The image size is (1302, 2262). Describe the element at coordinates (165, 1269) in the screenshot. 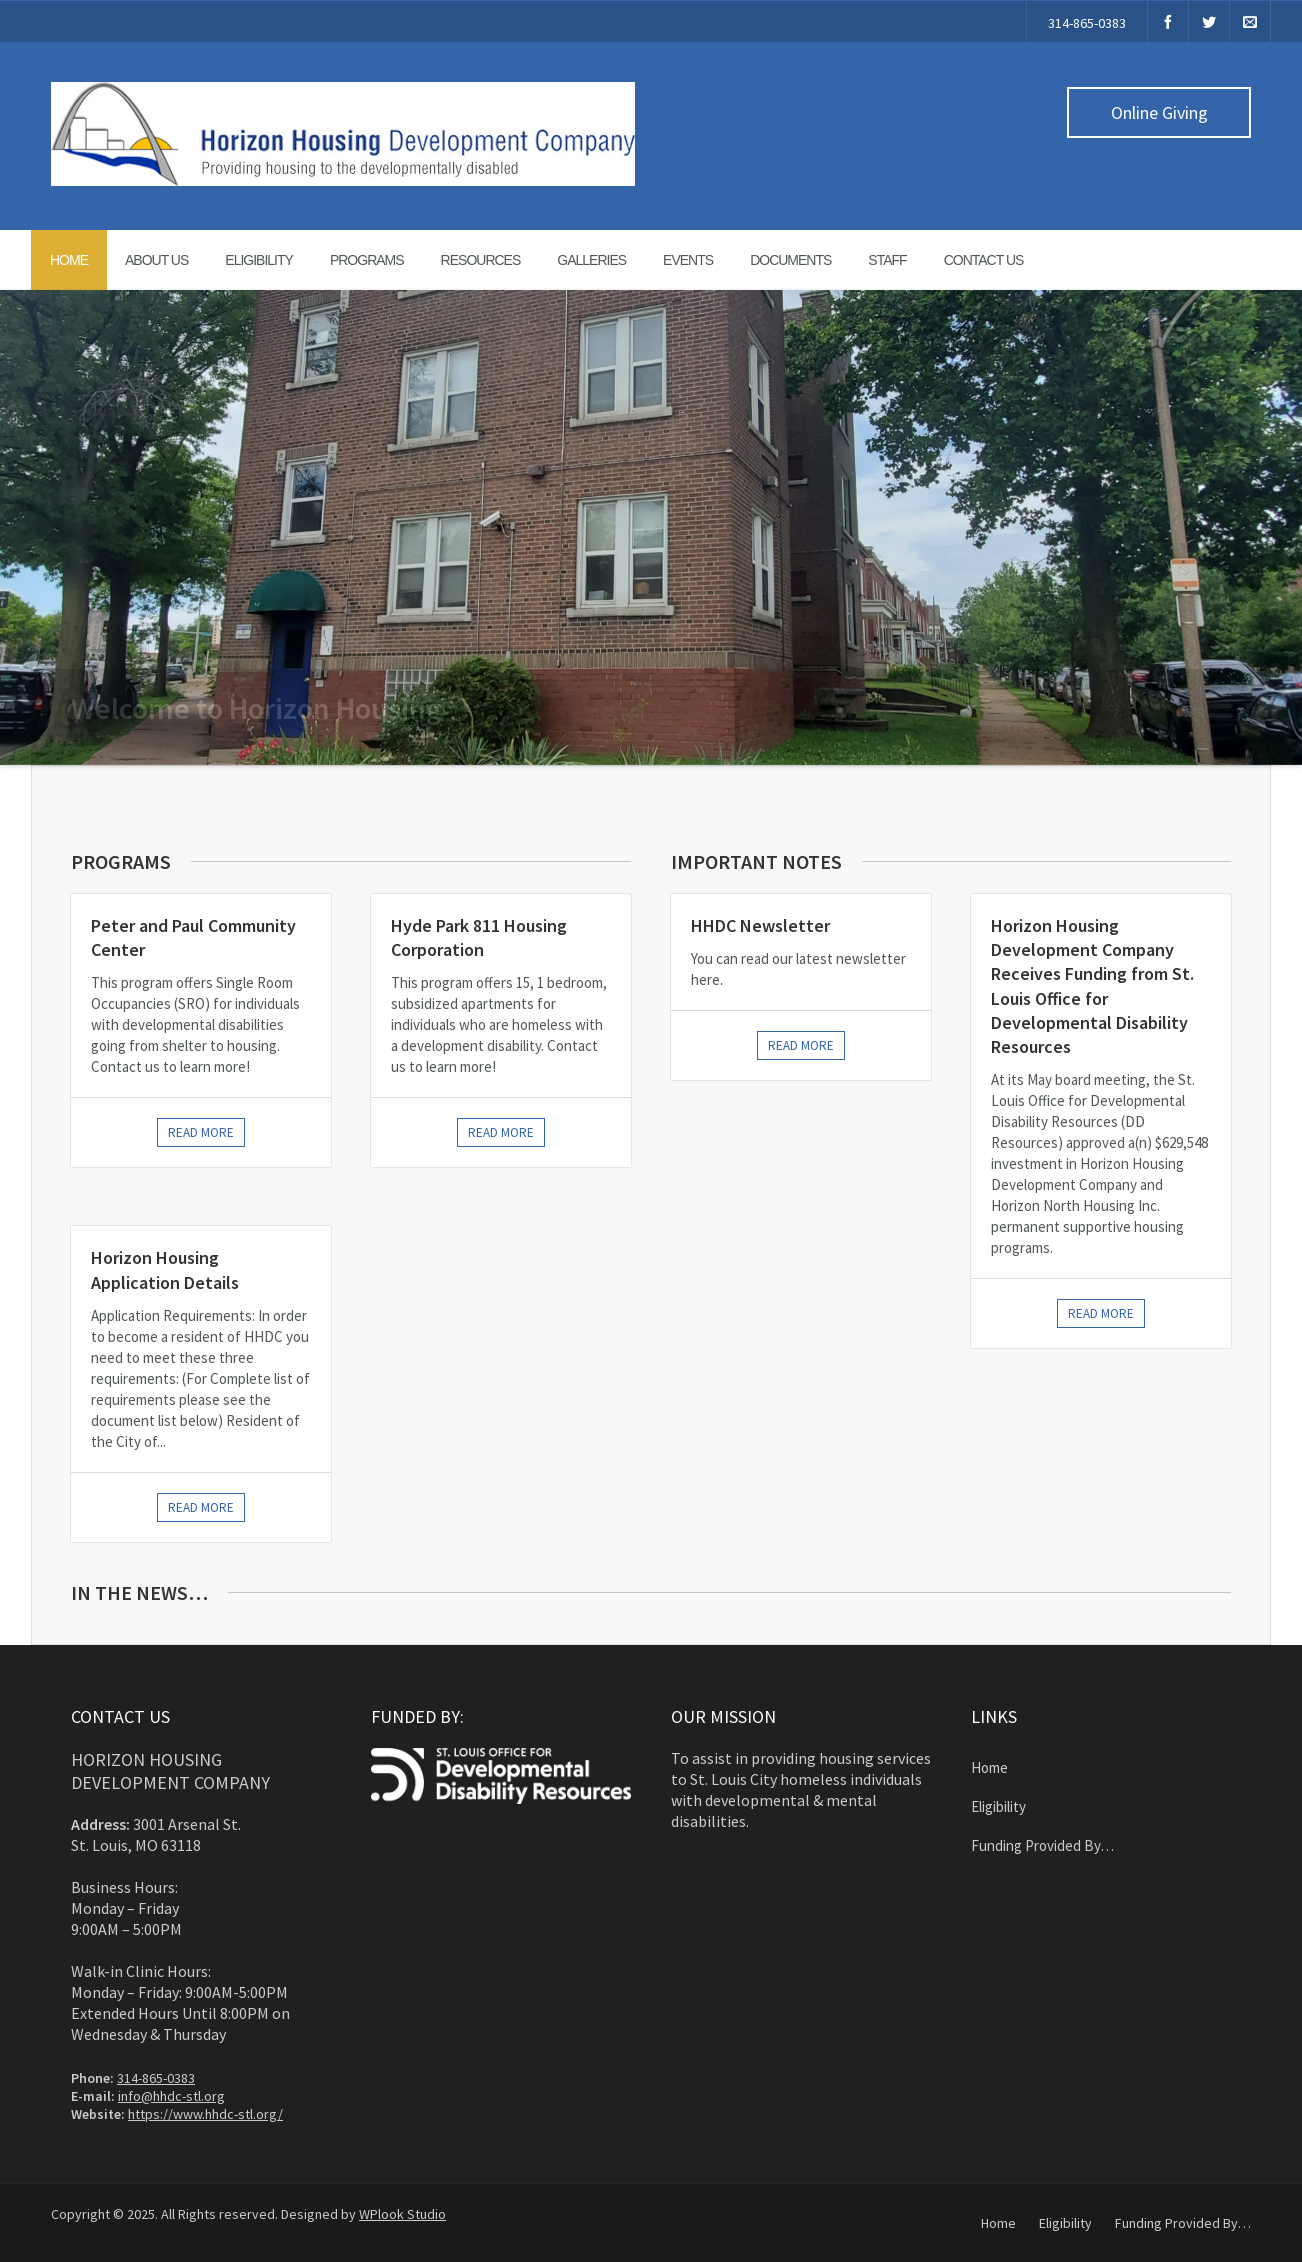

I see `Horizon Housing Application Details` at that location.